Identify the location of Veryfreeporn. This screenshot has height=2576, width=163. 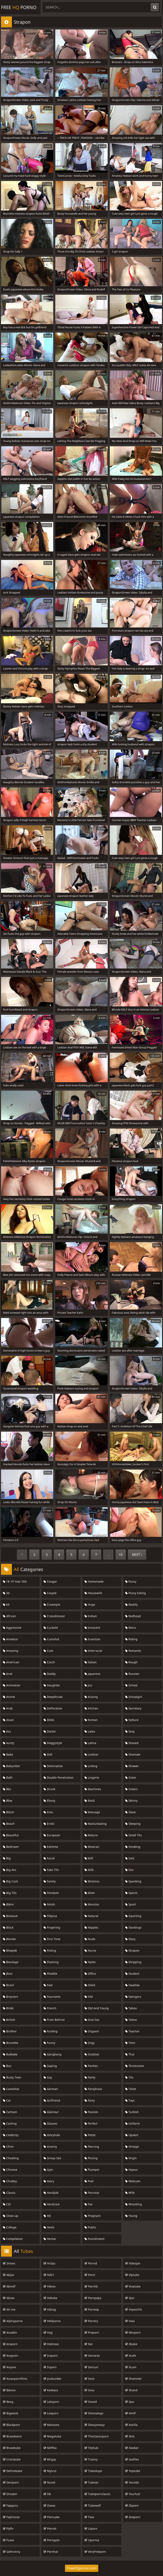
(95, 2552).